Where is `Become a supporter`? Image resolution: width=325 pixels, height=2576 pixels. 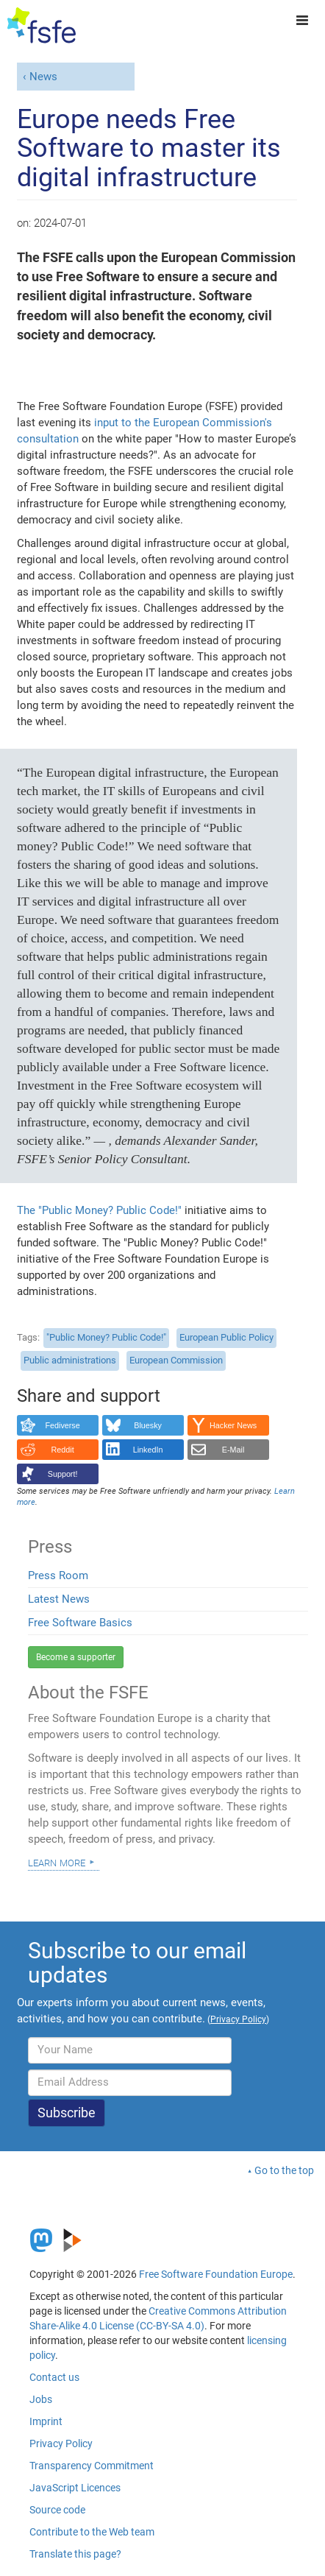 Become a supporter is located at coordinates (75, 1657).